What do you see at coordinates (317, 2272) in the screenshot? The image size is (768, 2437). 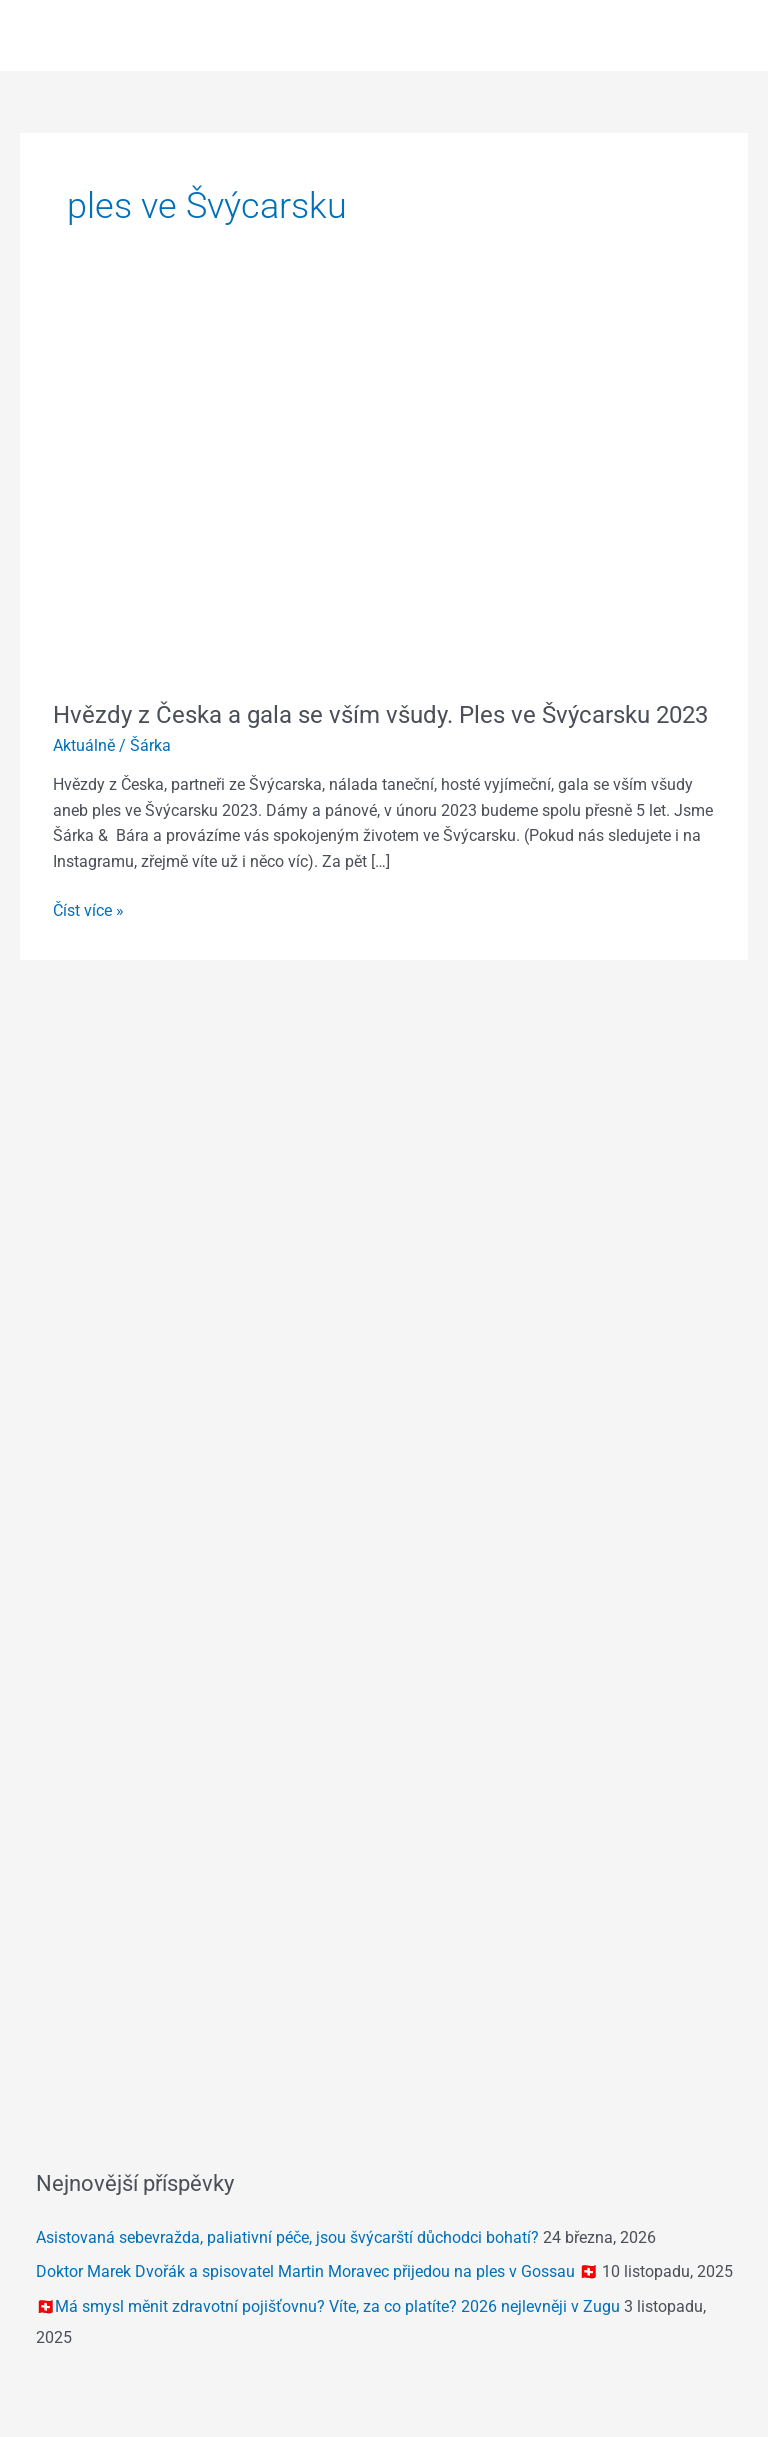 I see `Doktor Marek Dvořák a spisovatel Martin Moravec přijedou na ples v Gossau 🇨🇭` at bounding box center [317, 2272].